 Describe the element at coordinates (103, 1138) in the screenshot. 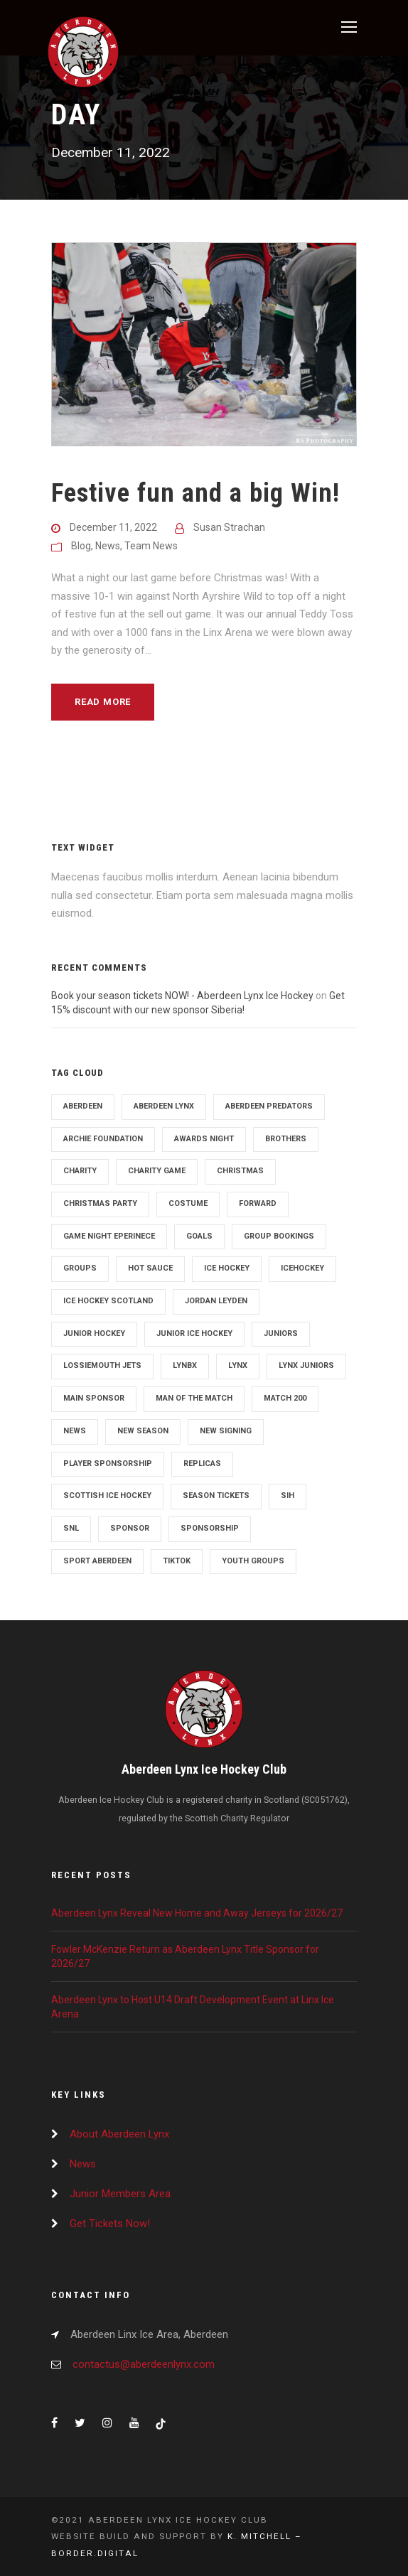

I see `archie foundation [archie foundation (9 items)]` at that location.